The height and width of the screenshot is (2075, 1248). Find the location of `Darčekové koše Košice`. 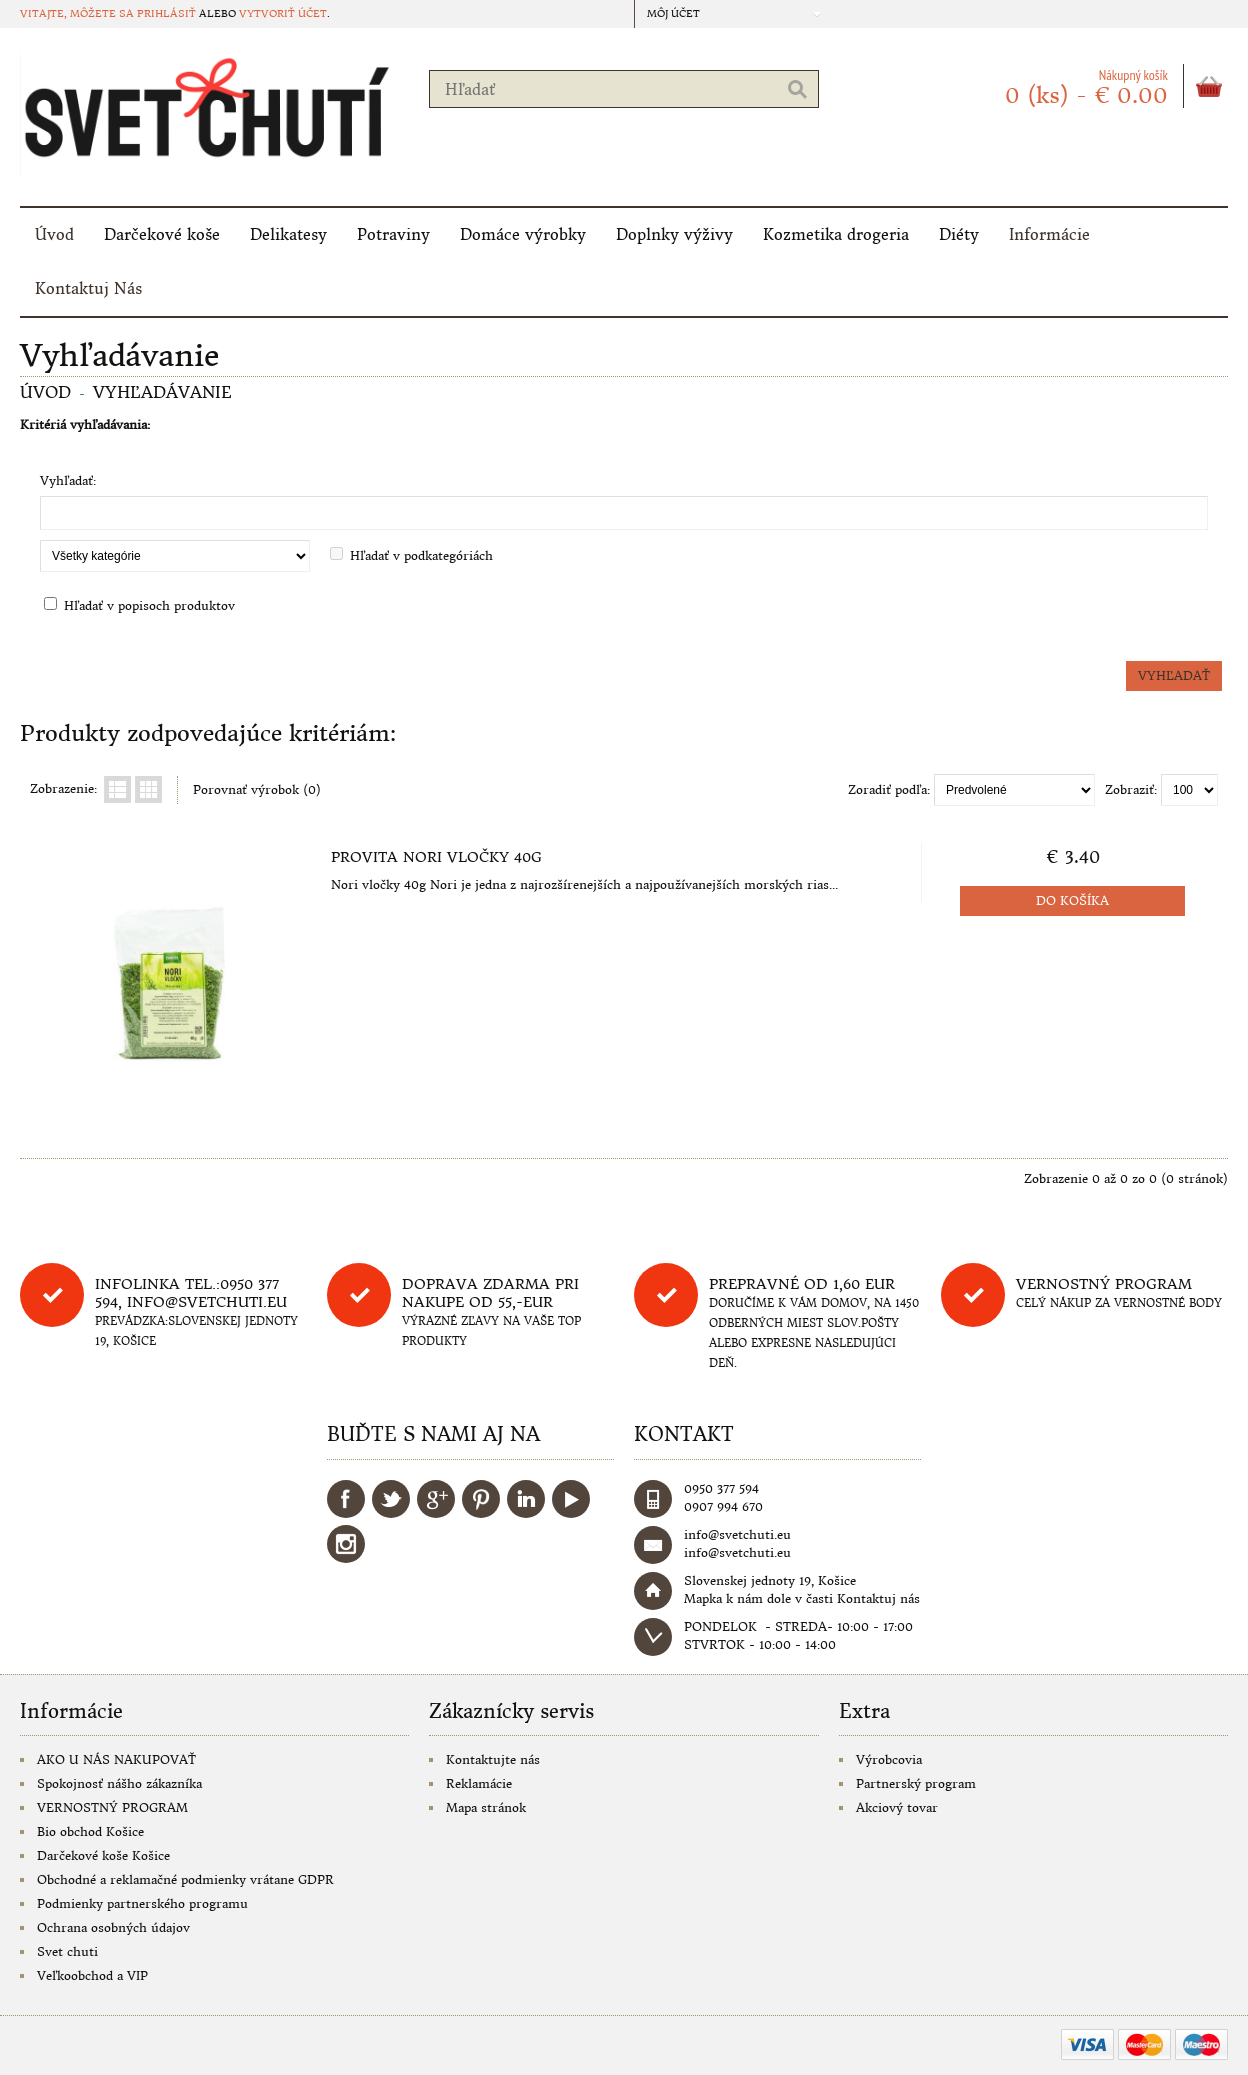

Darčekové koše Košice is located at coordinates (103, 1855).